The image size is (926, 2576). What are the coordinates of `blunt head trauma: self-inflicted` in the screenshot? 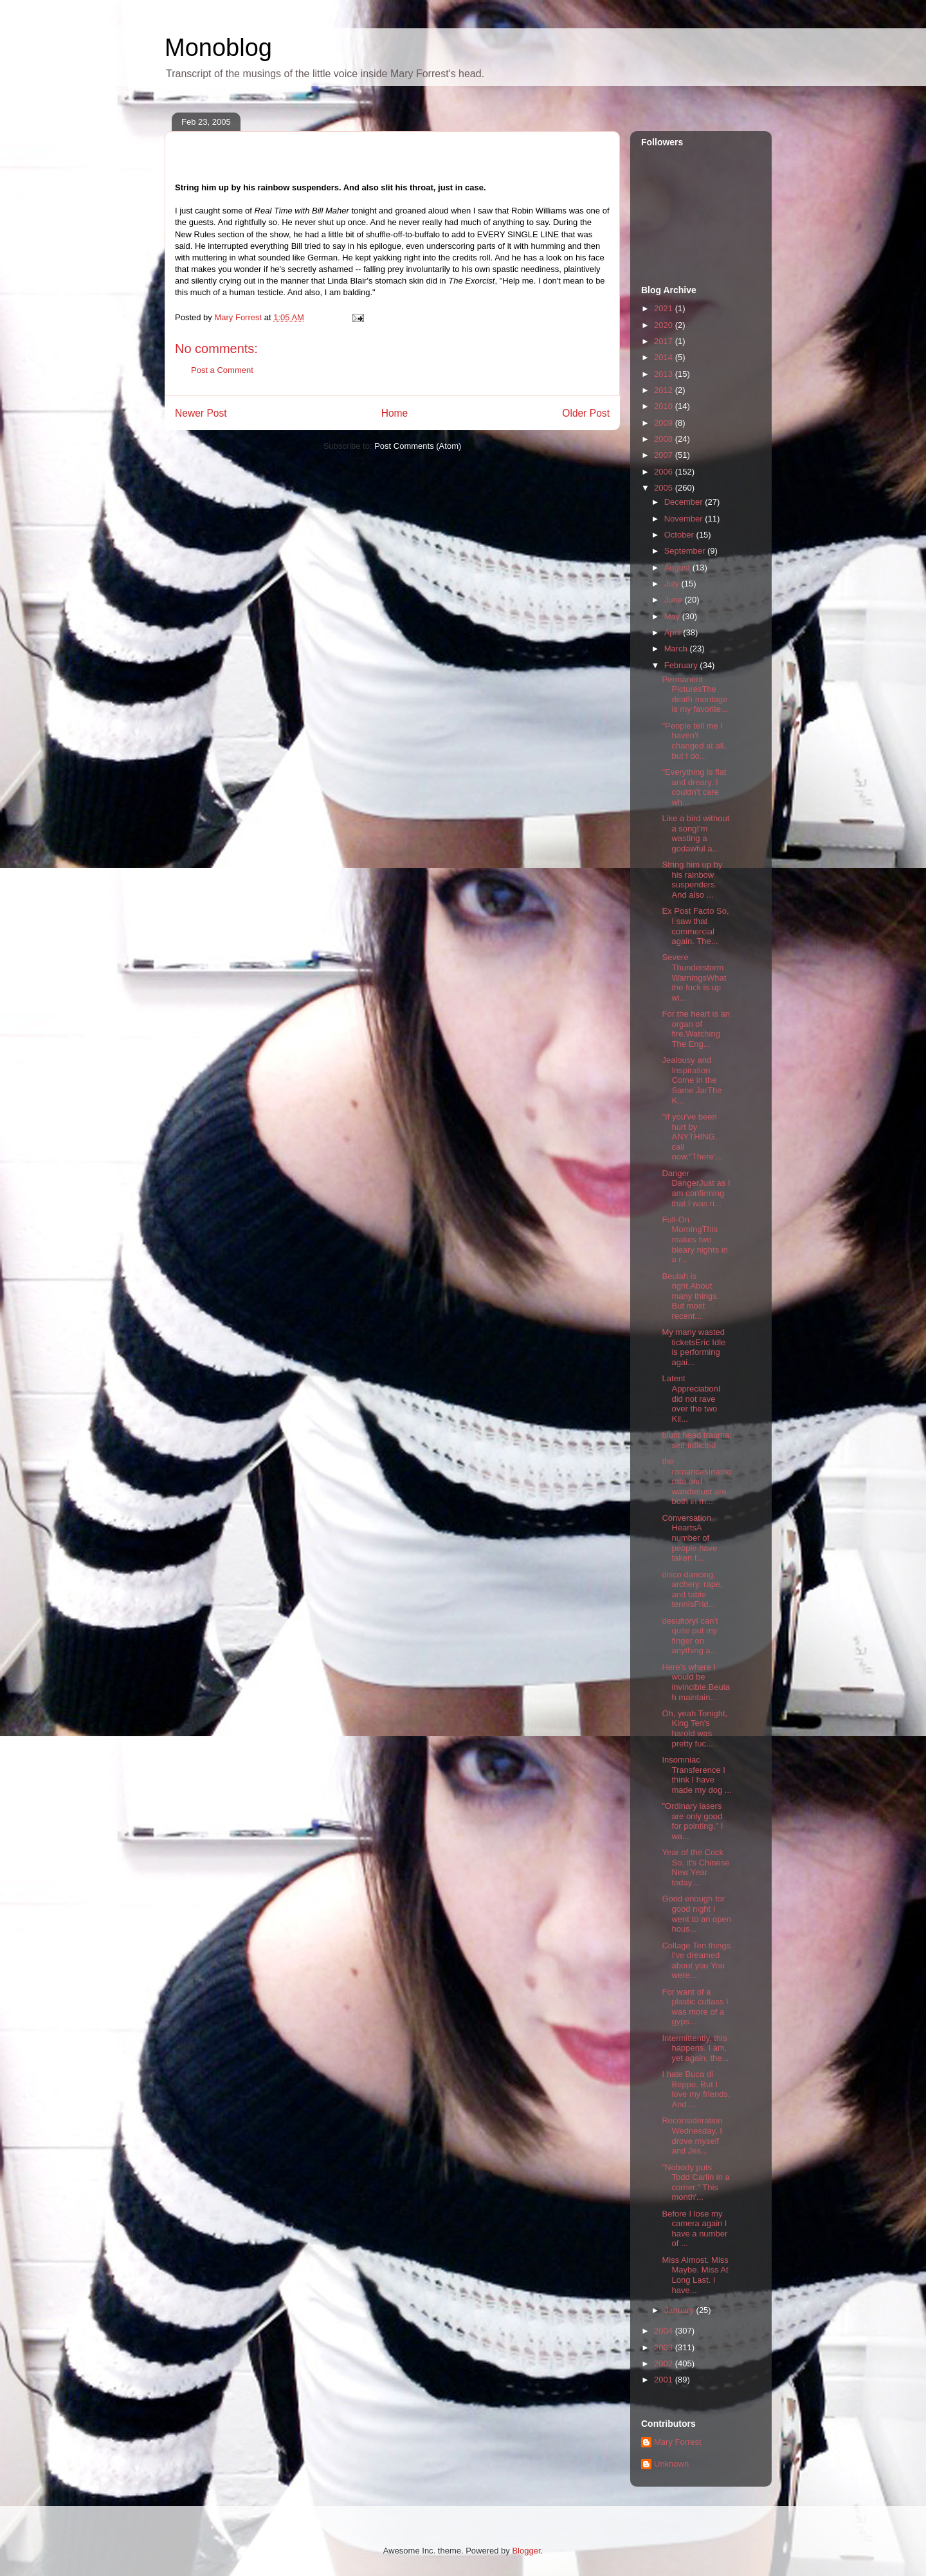 It's located at (696, 1440).